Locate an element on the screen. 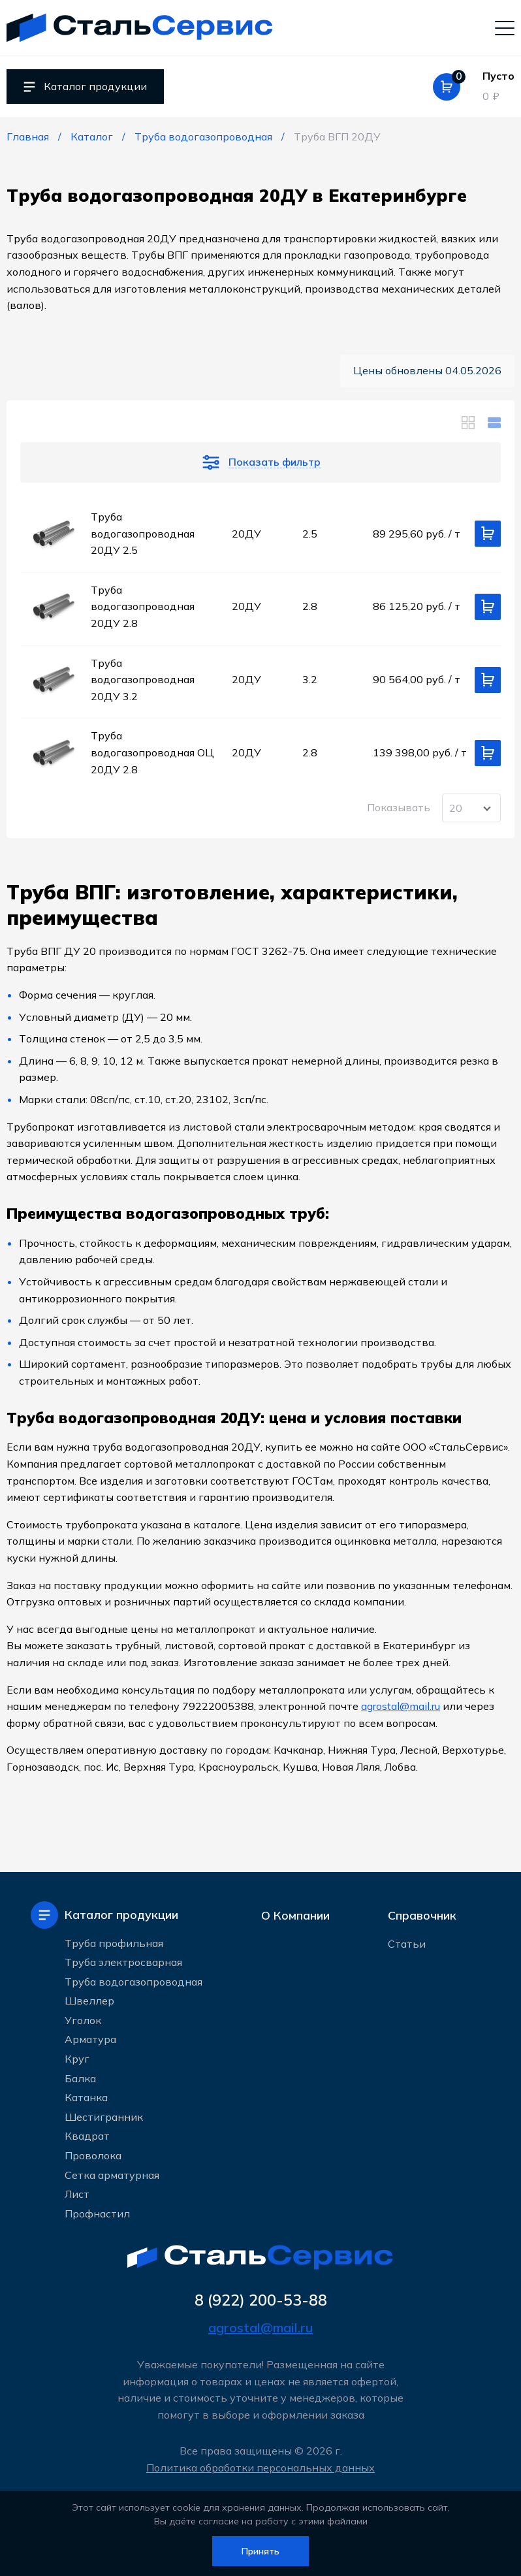  Статьи is located at coordinates (407, 1943).